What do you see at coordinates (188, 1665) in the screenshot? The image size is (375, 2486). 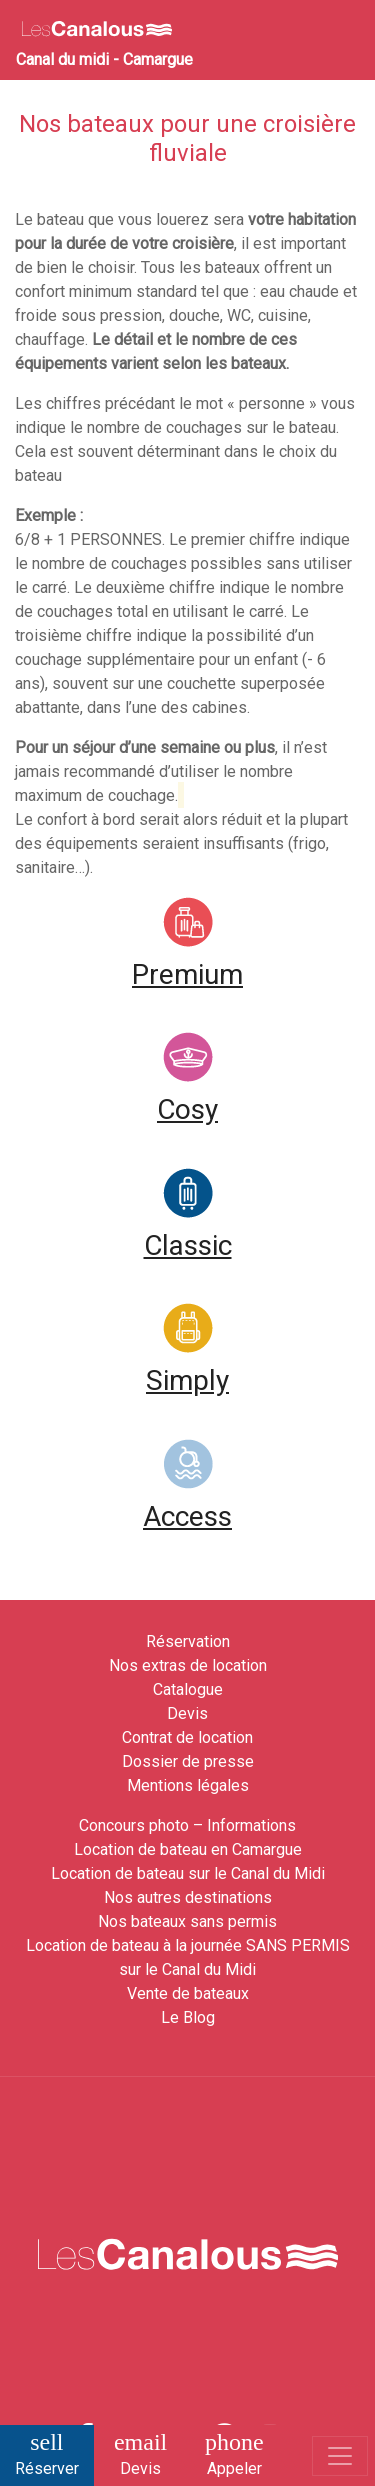 I see `Nos extras de location` at bounding box center [188, 1665].